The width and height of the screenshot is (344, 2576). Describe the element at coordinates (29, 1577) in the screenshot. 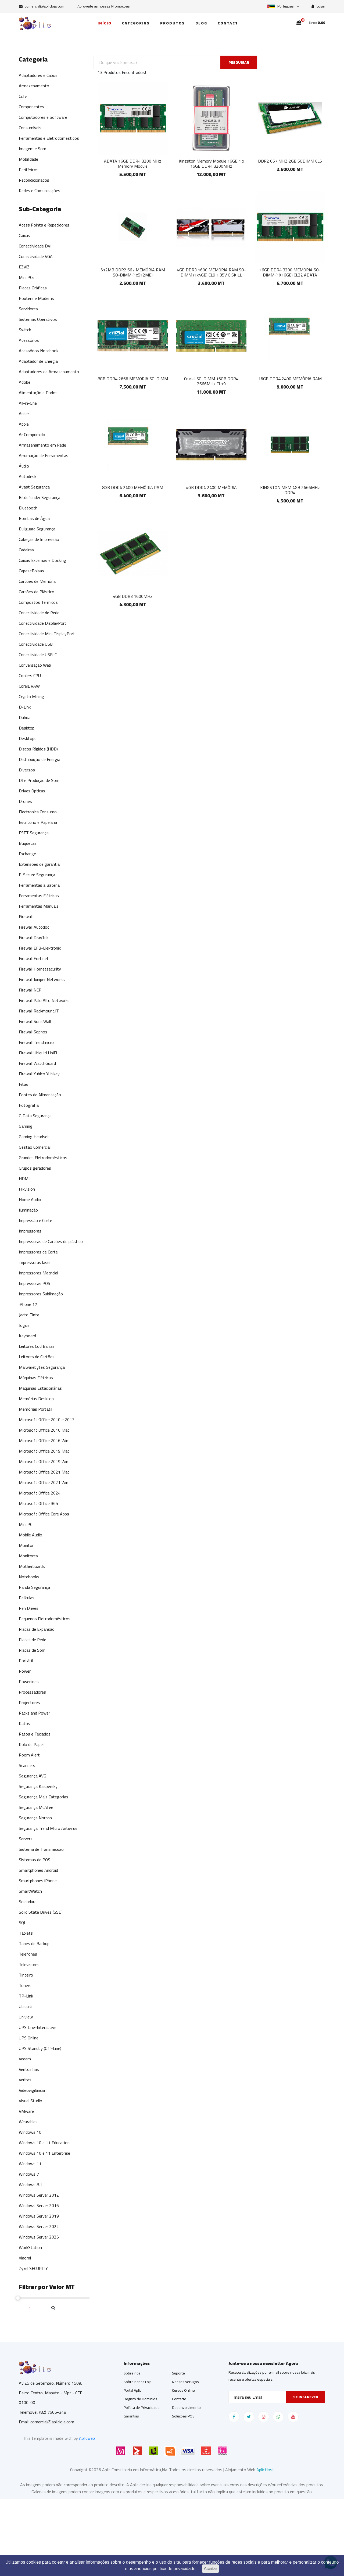

I see `Notebooks` at that location.